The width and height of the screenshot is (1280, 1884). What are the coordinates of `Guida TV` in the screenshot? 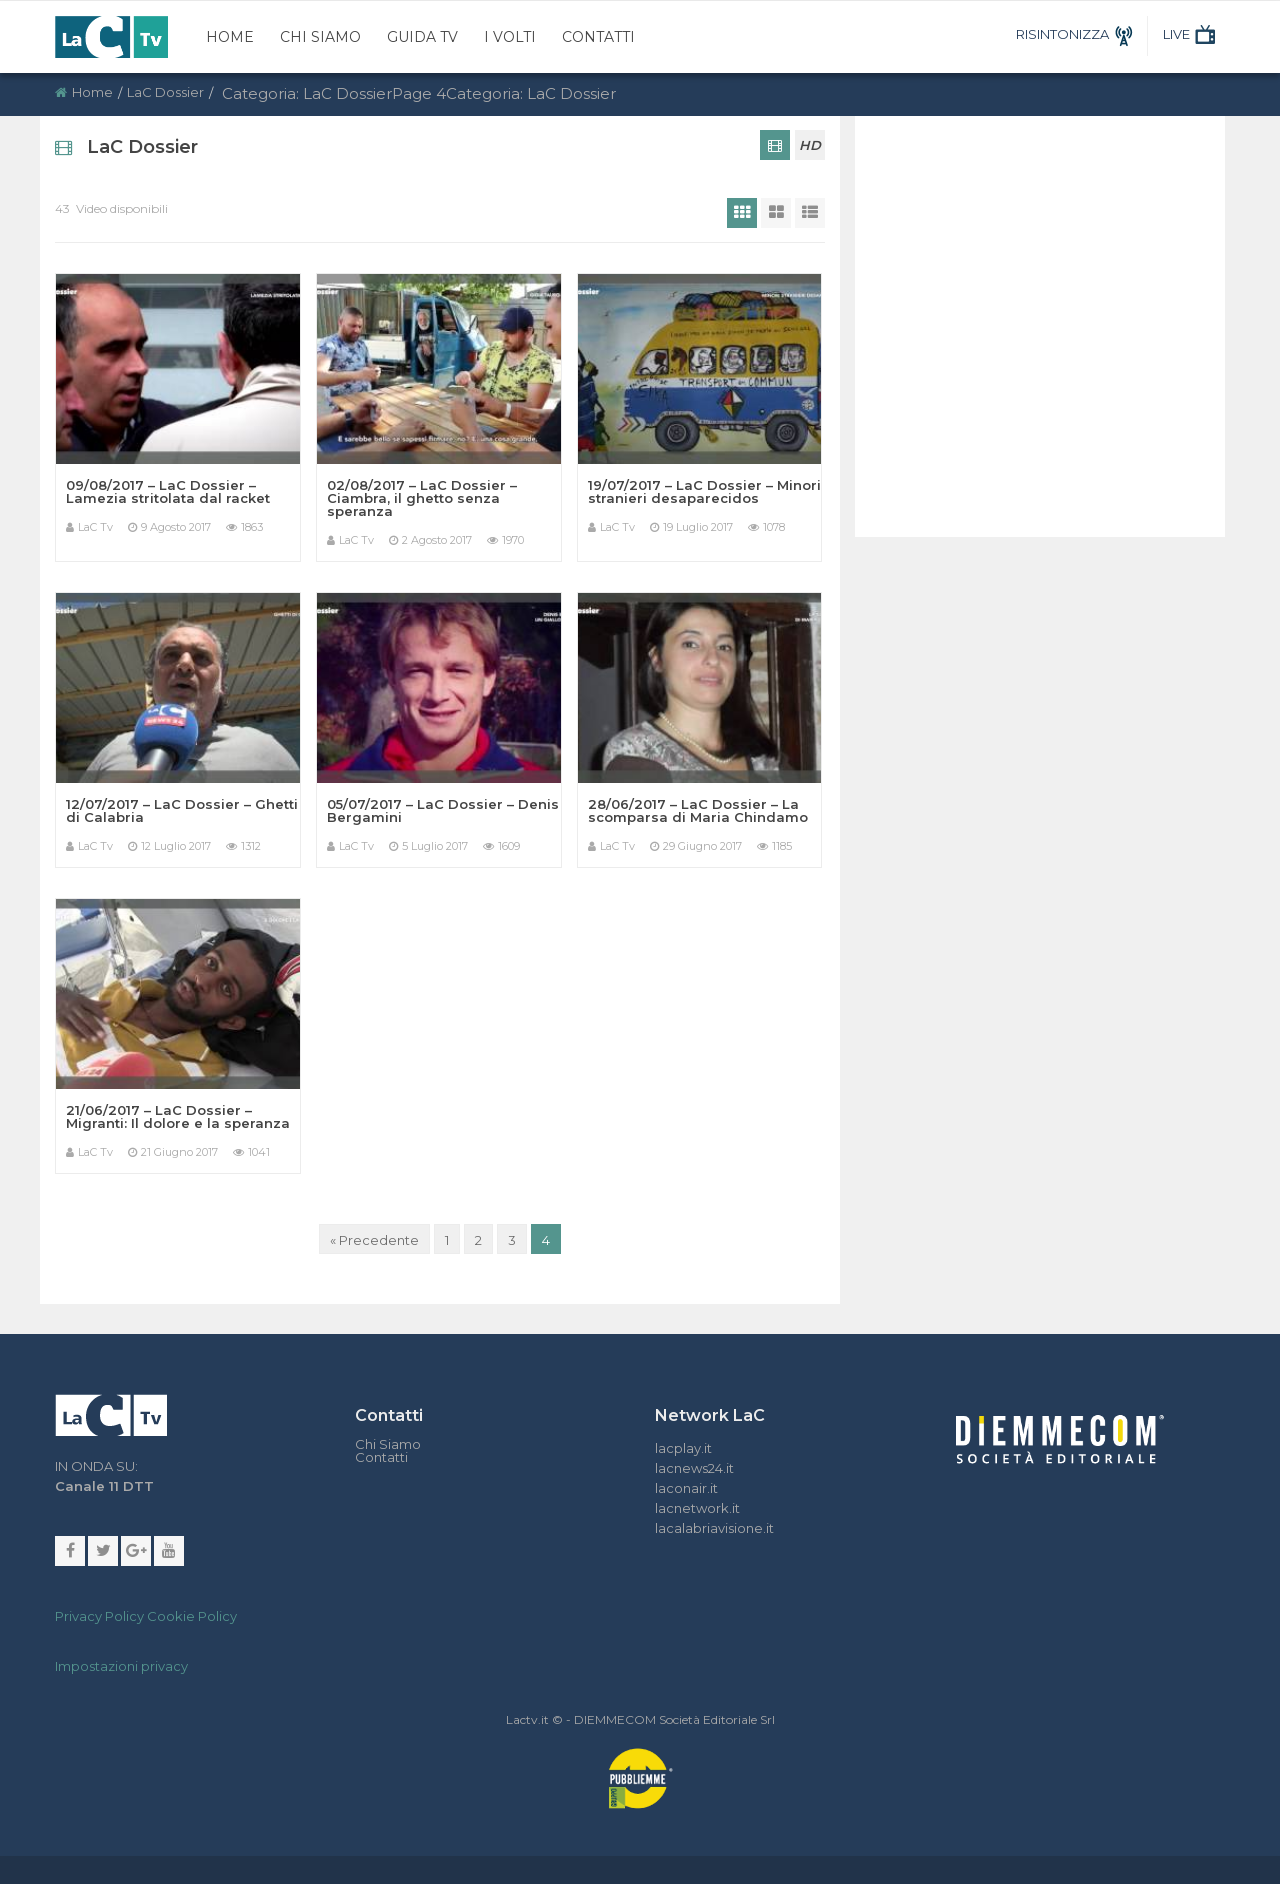 It's located at (422, 37).